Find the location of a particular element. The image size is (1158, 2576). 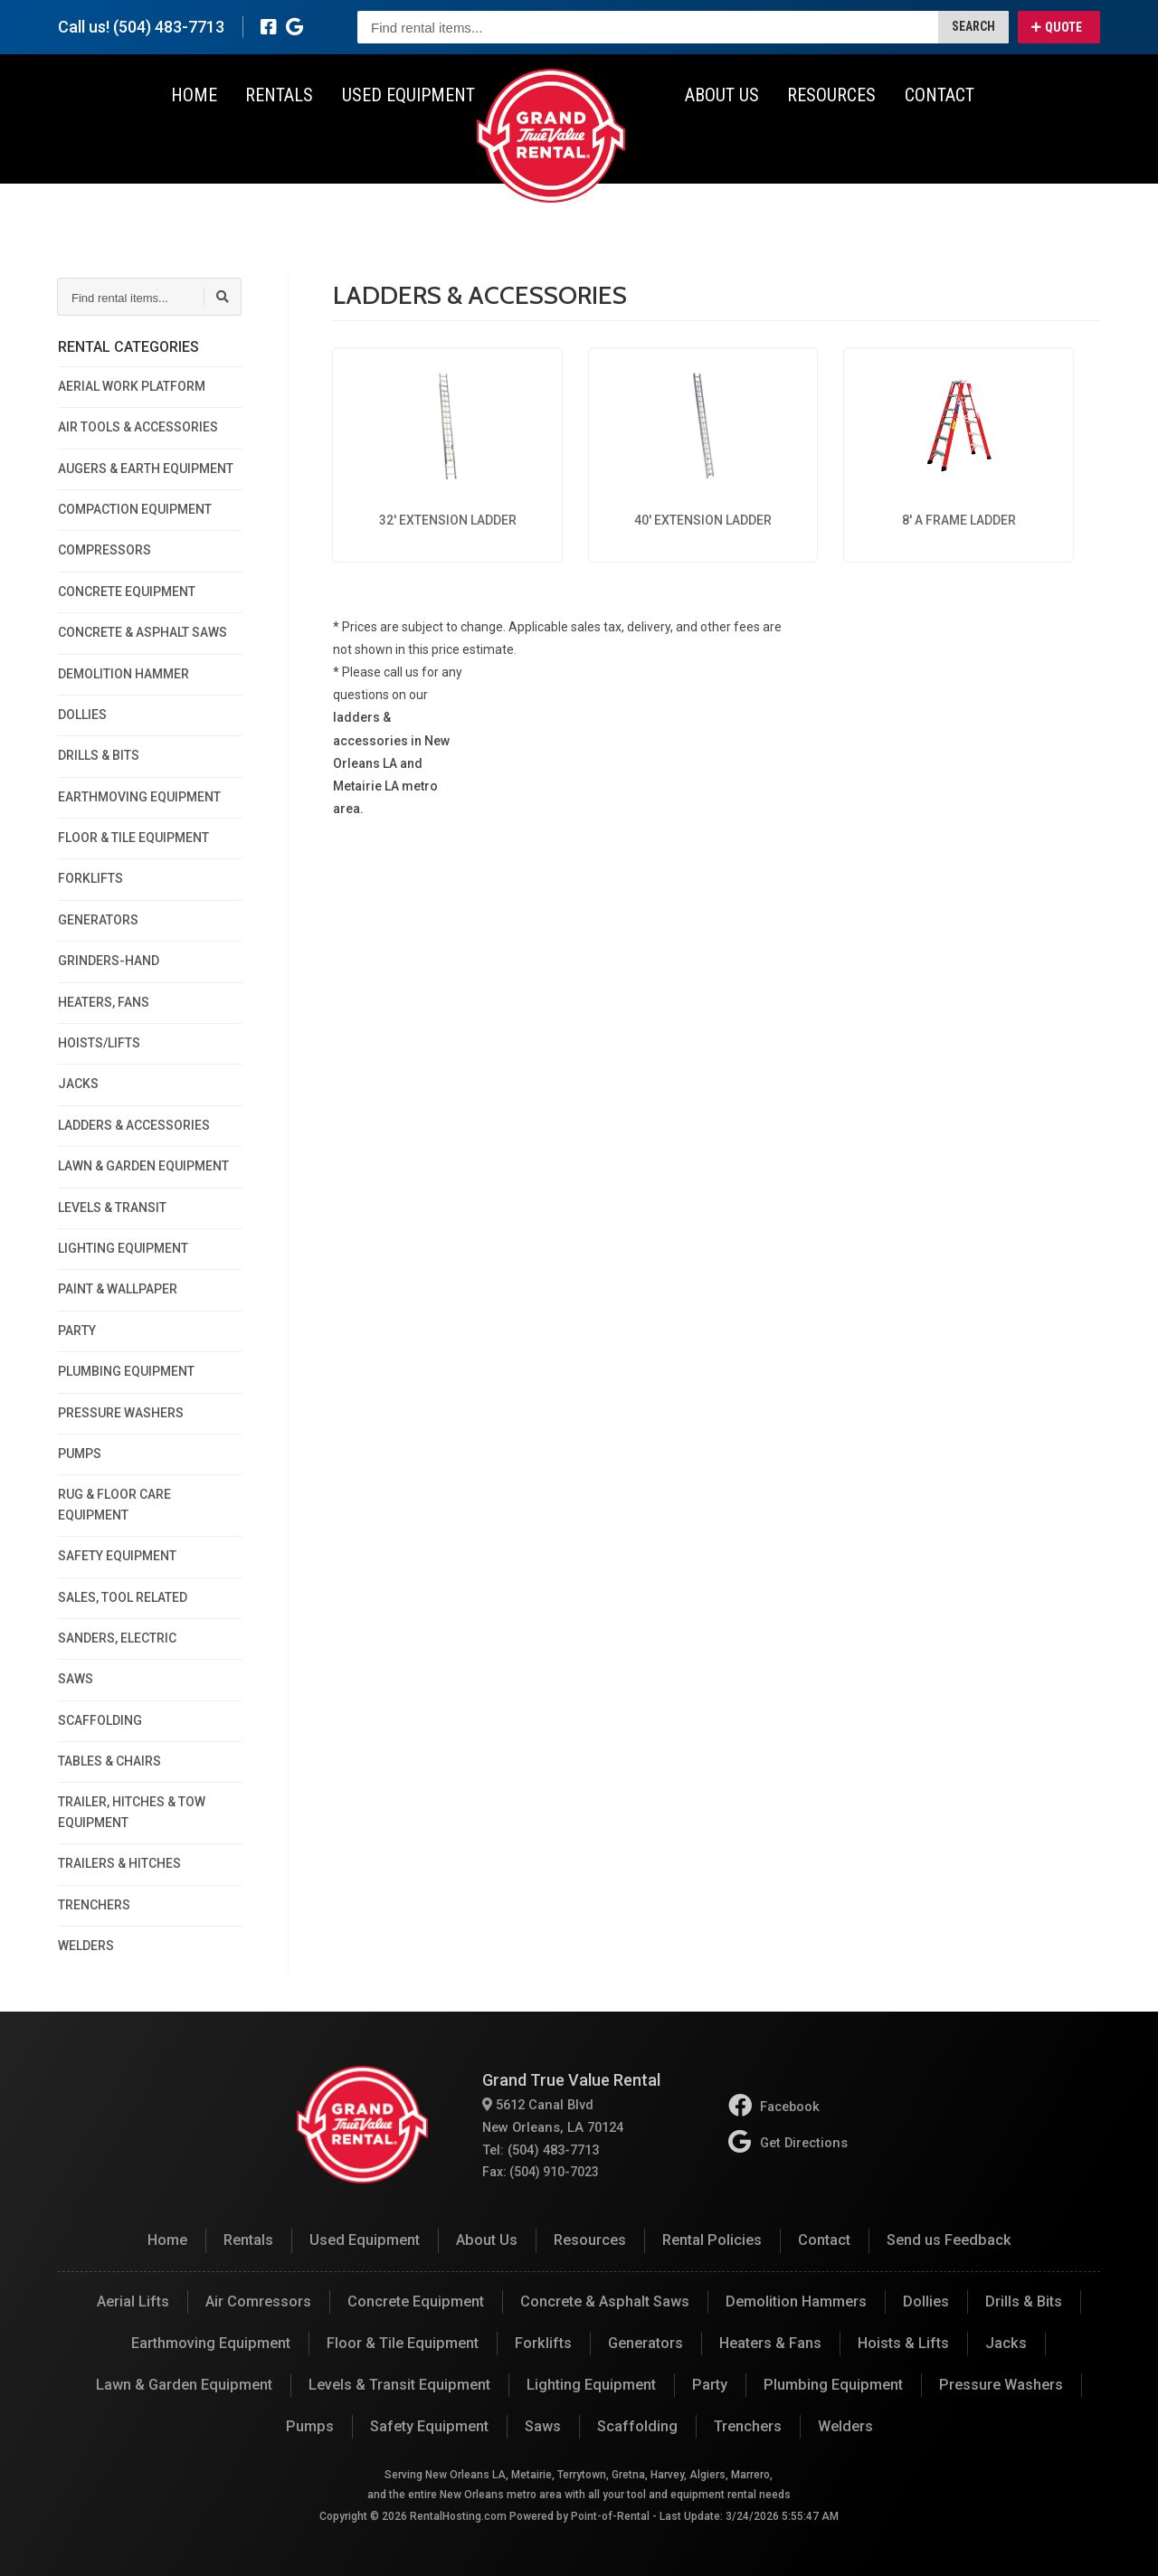

LEVELS & TRANSIT is located at coordinates (112, 1207).